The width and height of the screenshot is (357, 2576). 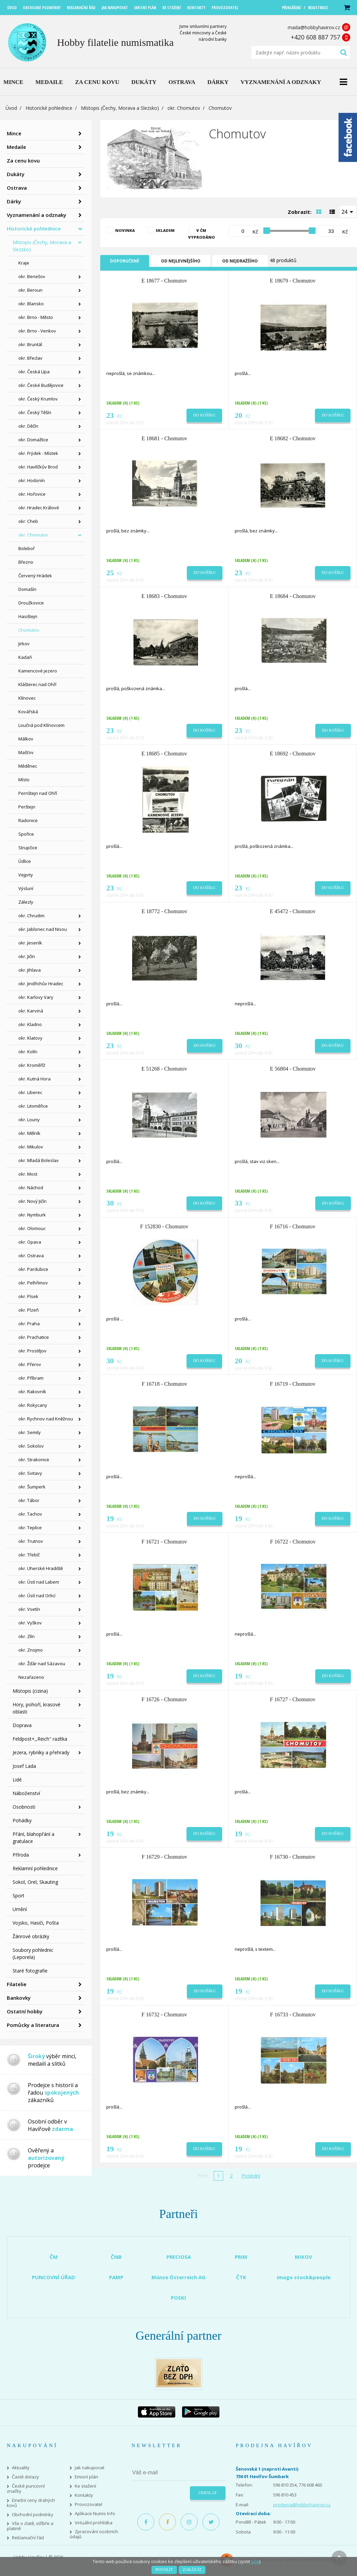 What do you see at coordinates (28, 2537) in the screenshot?
I see `Reklamační řád` at bounding box center [28, 2537].